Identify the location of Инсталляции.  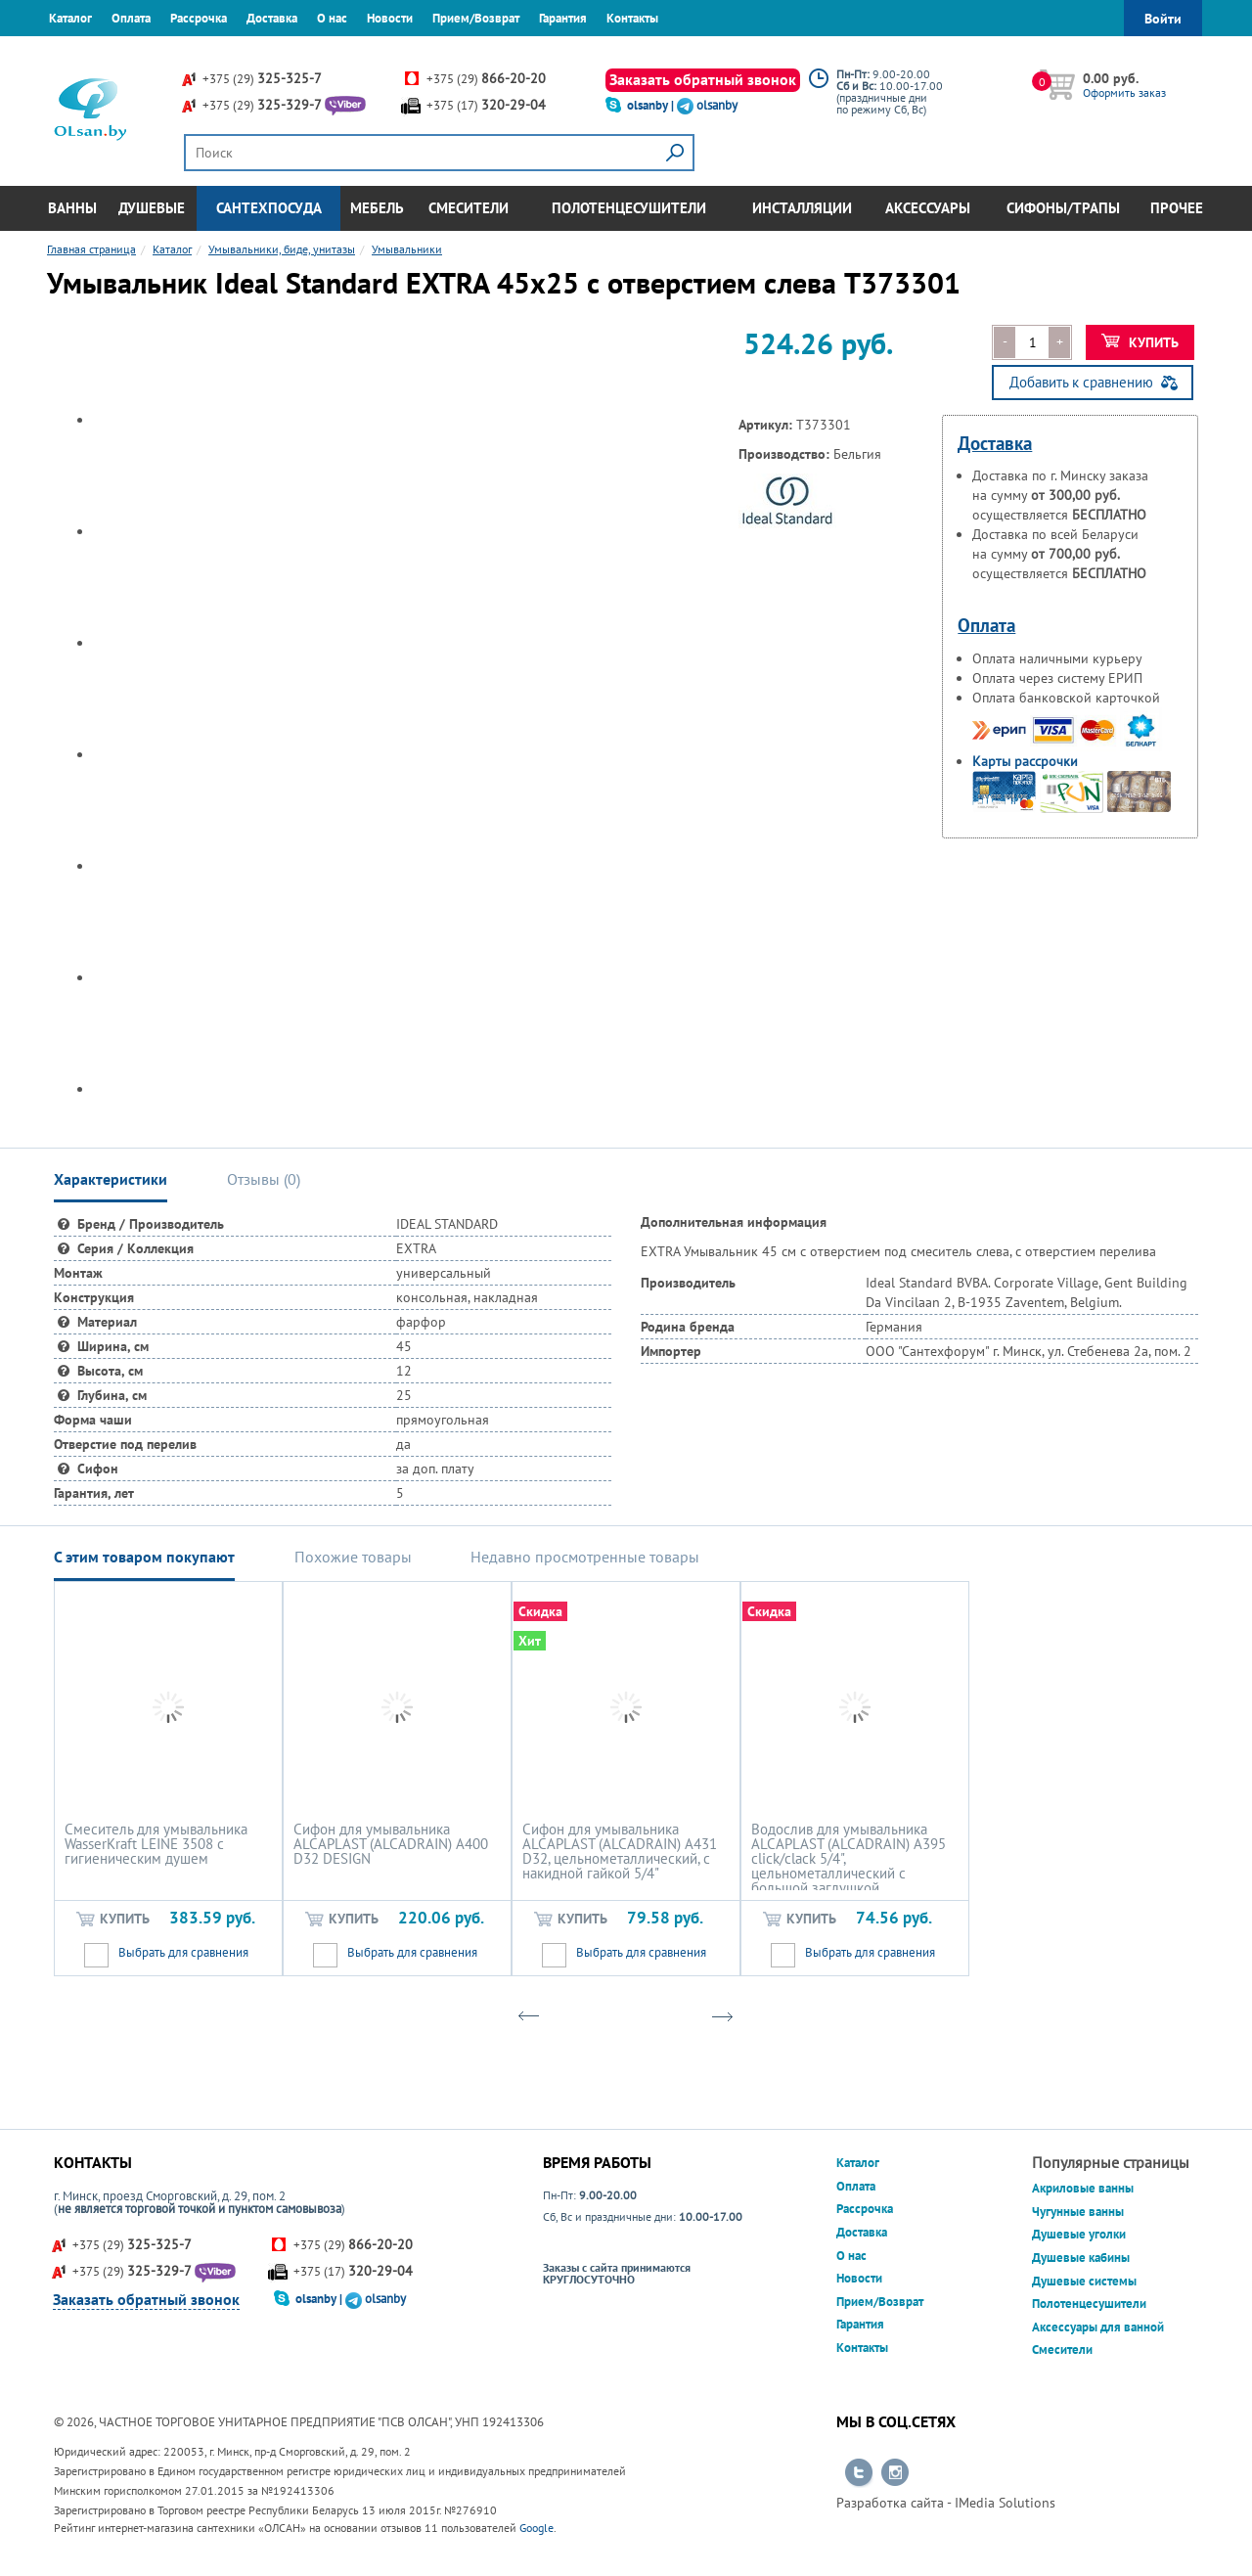
(802, 208).